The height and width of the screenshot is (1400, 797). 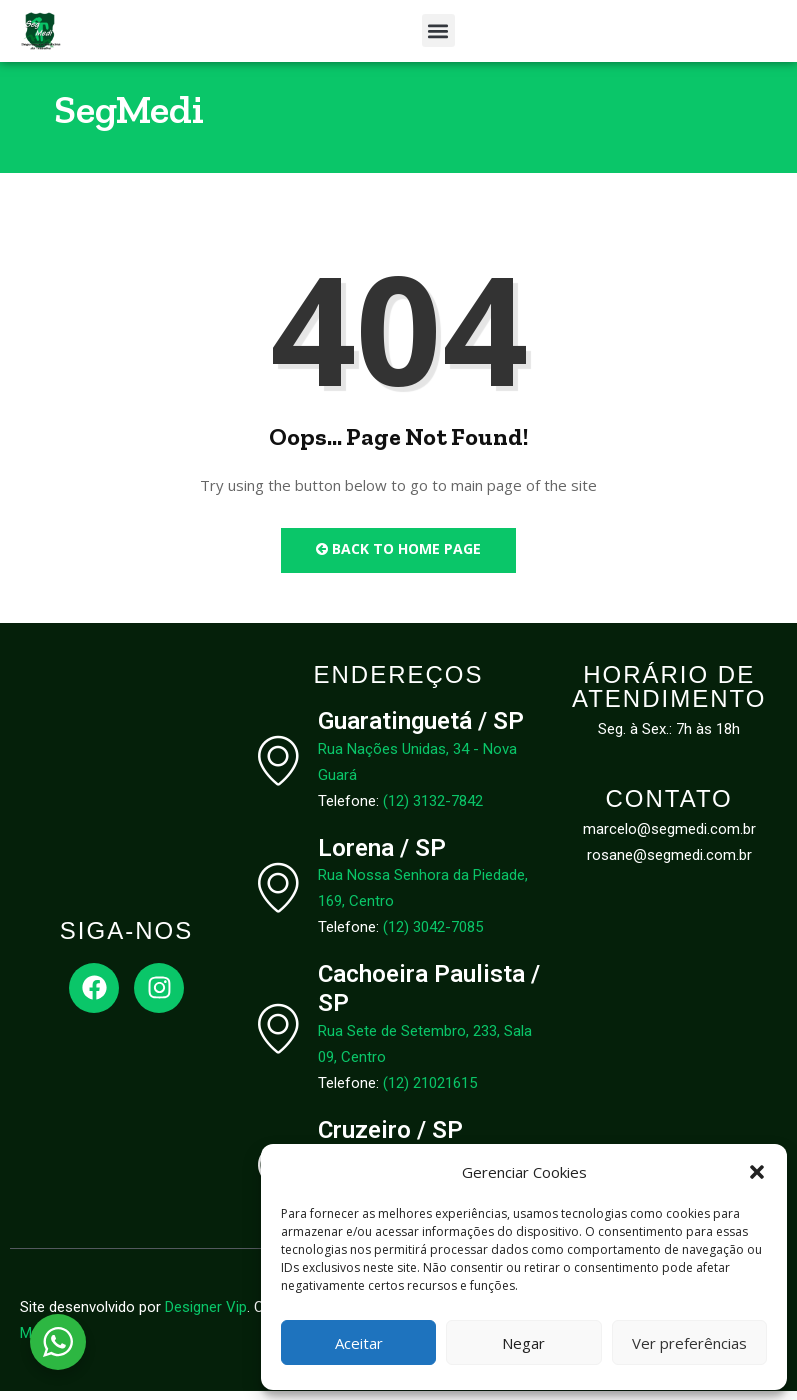 I want to click on (12) 3132-7842, so click(x=433, y=809).